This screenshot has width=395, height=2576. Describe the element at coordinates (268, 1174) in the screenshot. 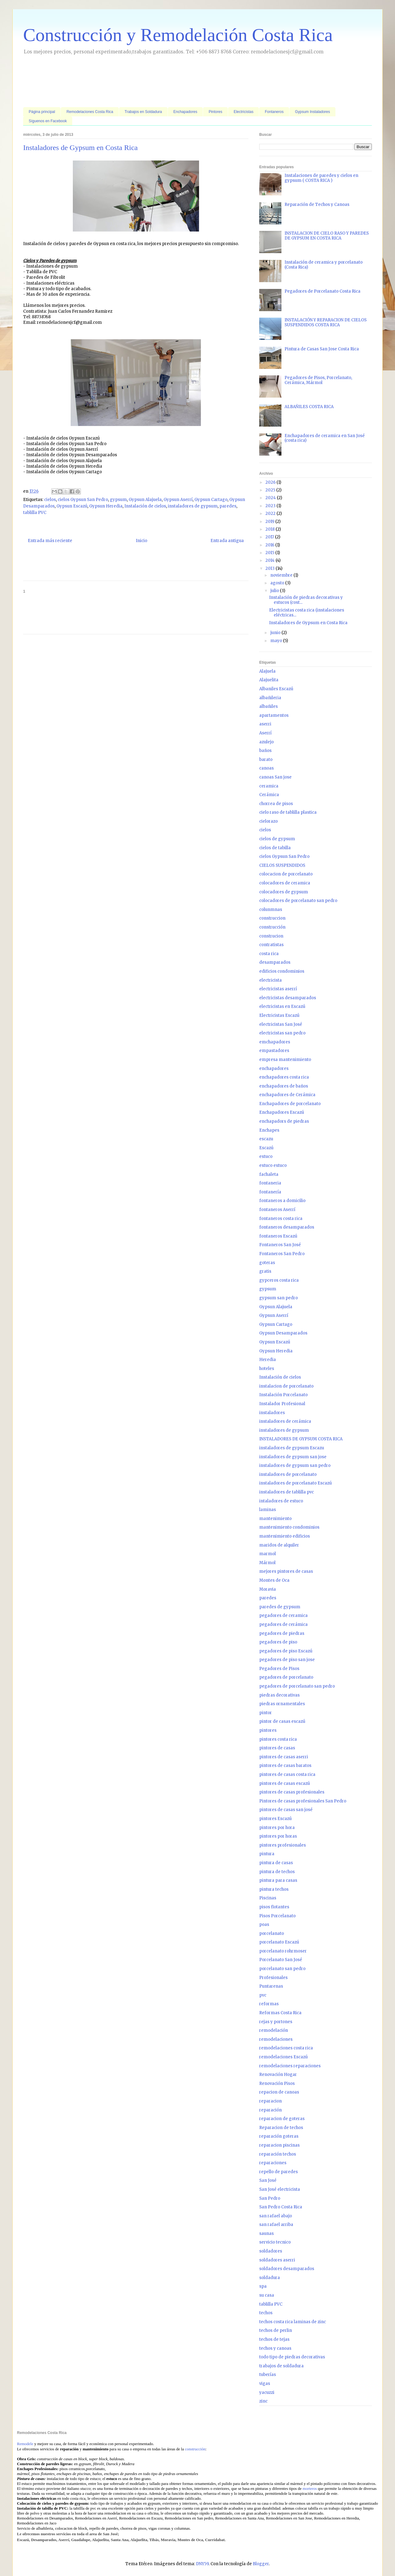

I see `fachaleta` at that location.